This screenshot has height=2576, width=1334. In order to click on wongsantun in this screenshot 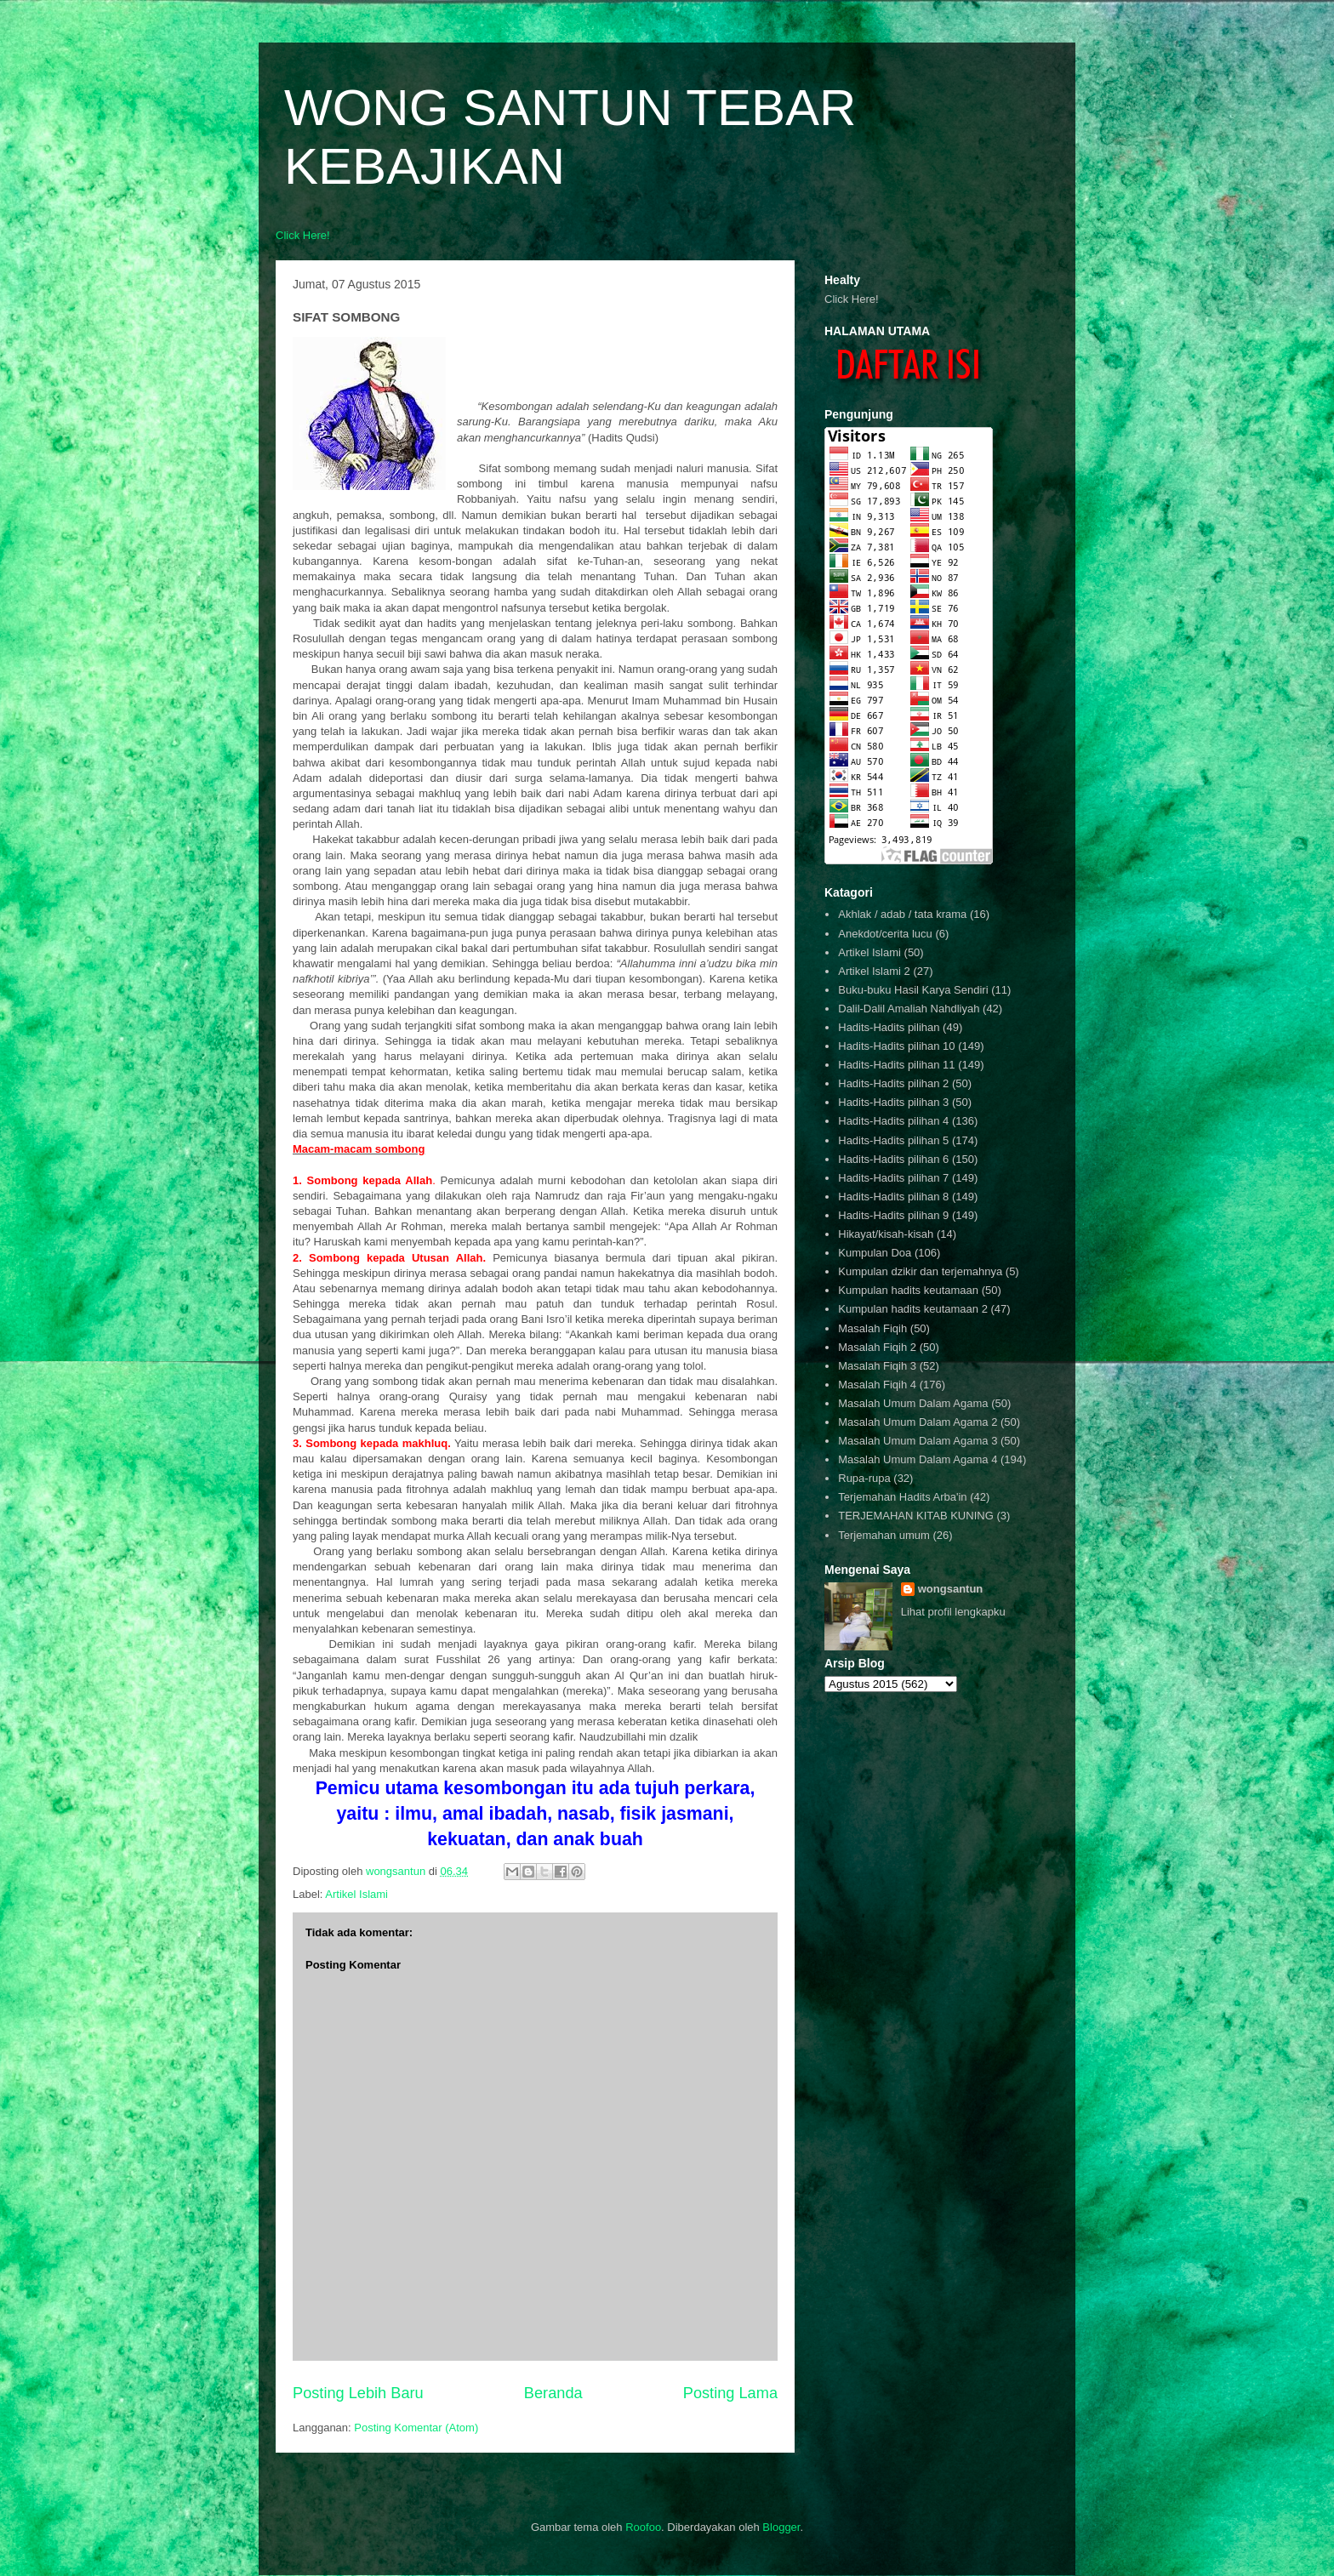, I will do `click(950, 1588)`.